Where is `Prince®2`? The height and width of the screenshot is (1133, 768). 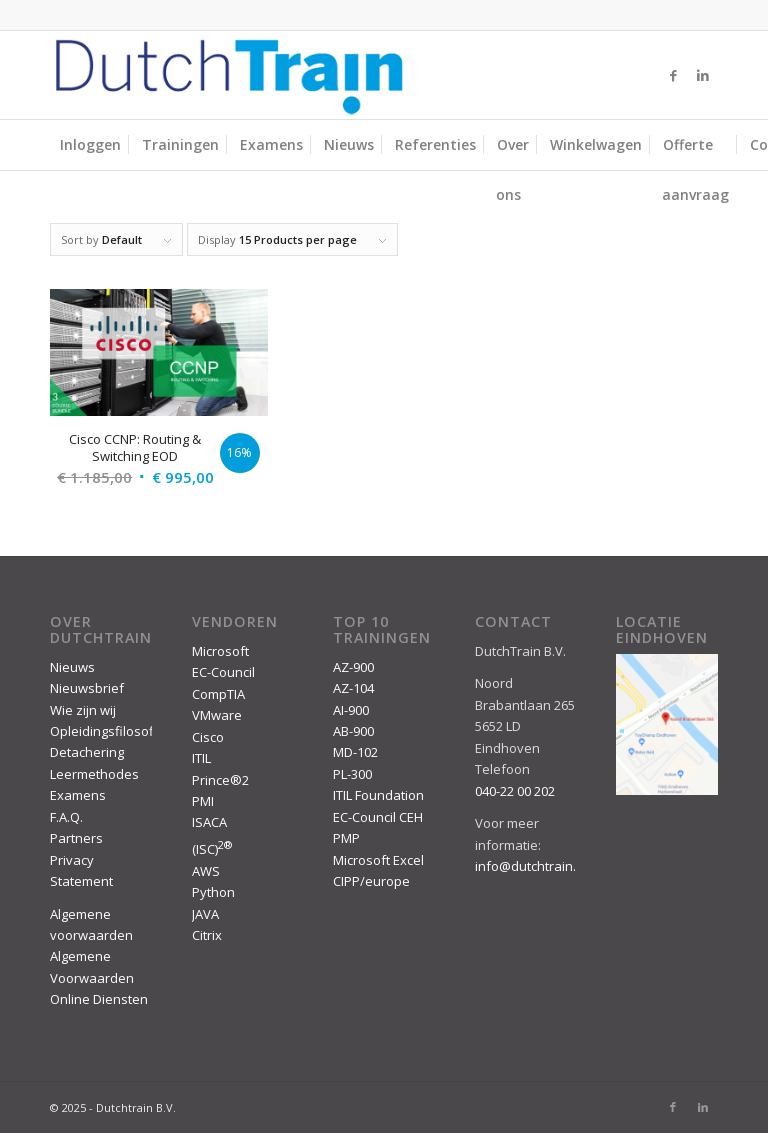 Prince®2 is located at coordinates (220, 780).